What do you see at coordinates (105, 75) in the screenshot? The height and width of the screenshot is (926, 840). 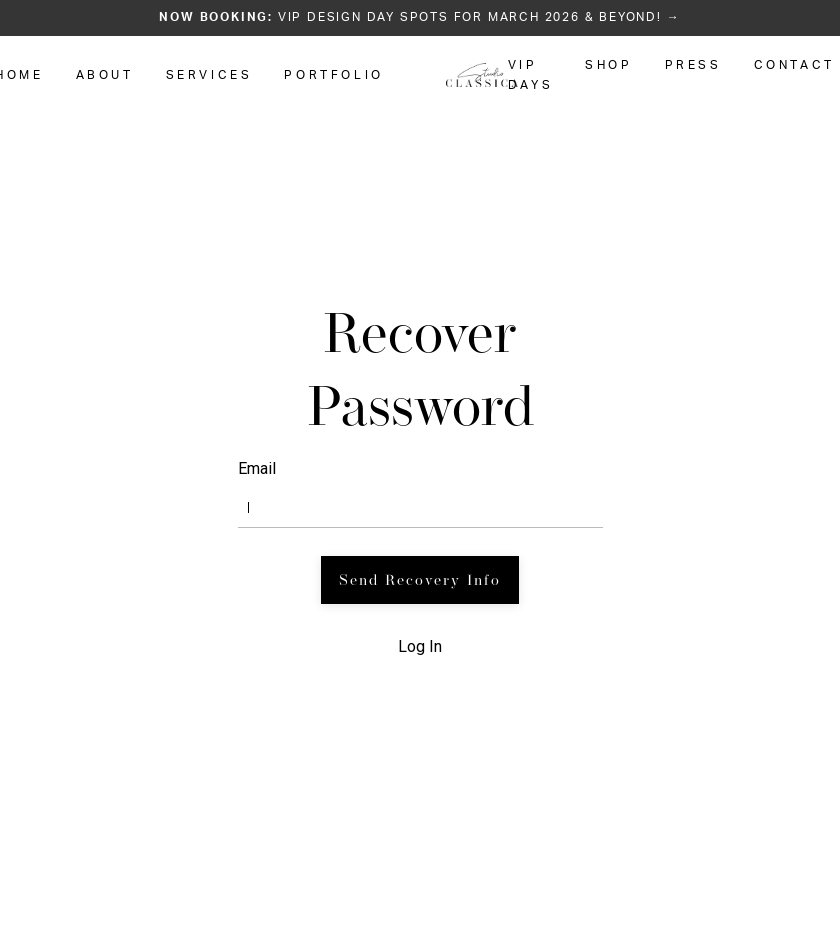 I see `ABOUT` at bounding box center [105, 75].